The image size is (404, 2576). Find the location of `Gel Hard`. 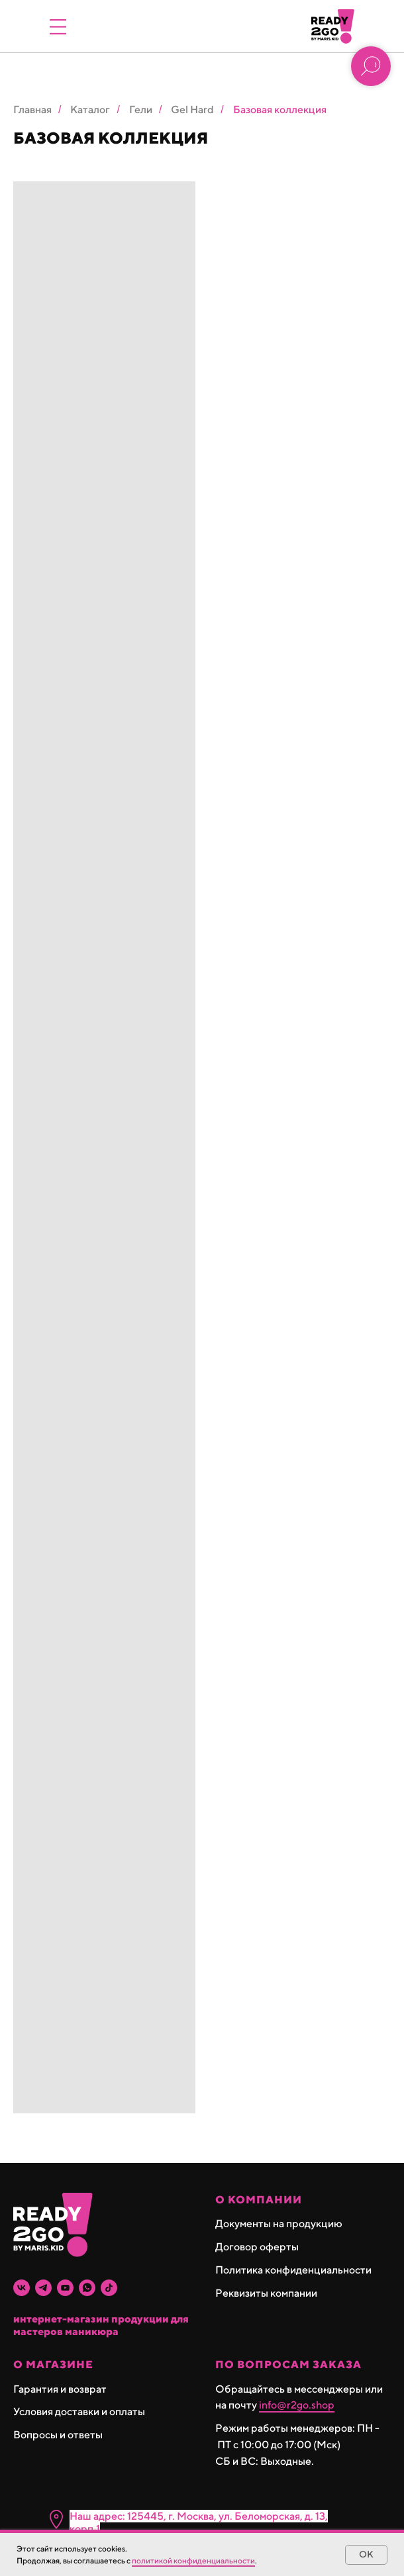

Gel Hard is located at coordinates (192, 109).